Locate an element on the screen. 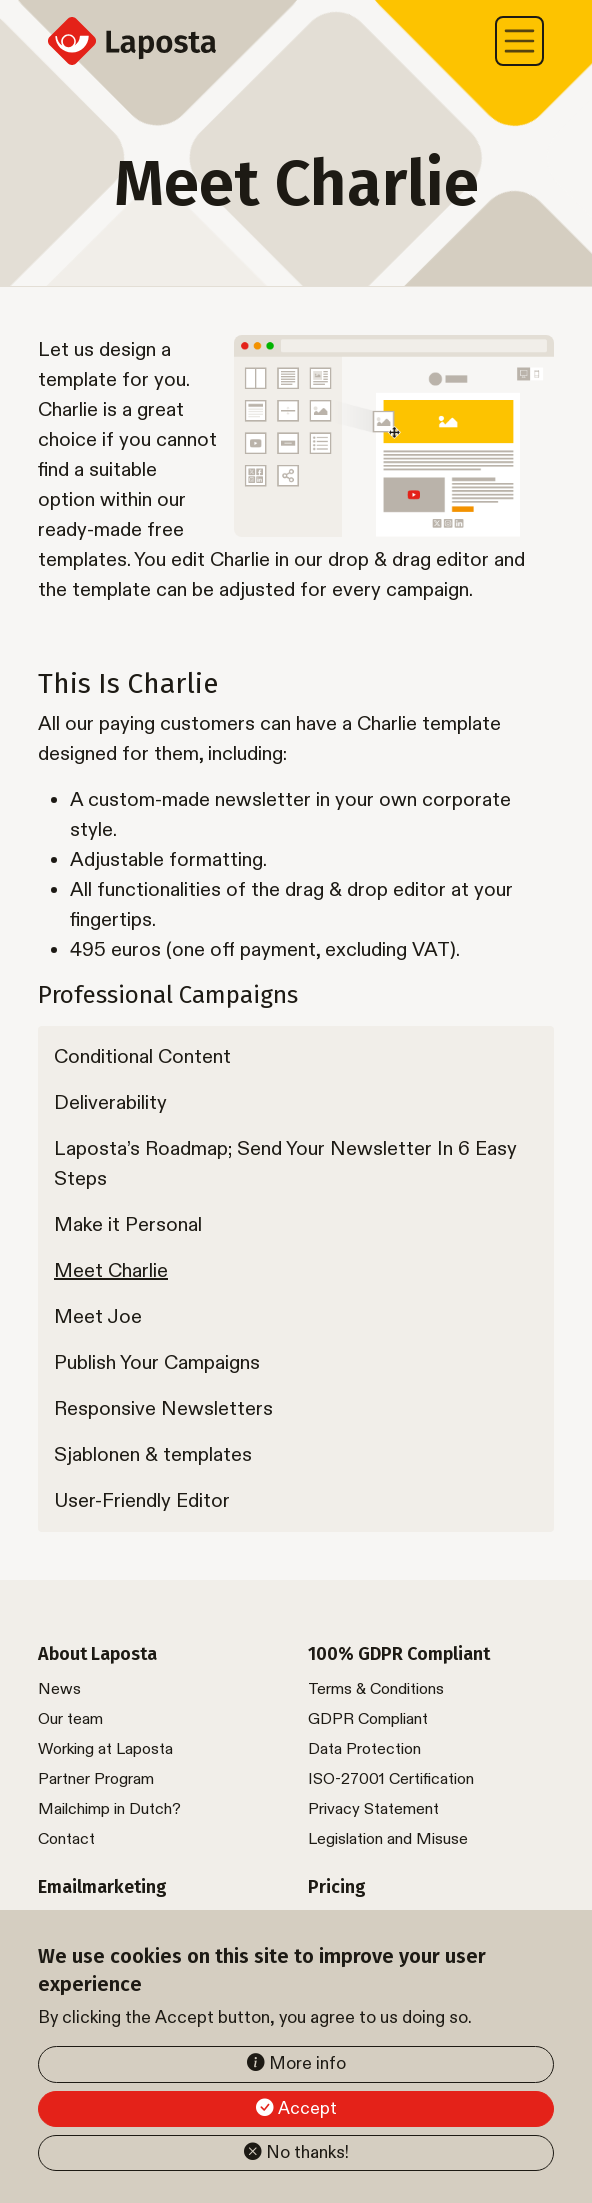 This screenshot has height=2203, width=592. No thanks! is located at coordinates (307, 2152).